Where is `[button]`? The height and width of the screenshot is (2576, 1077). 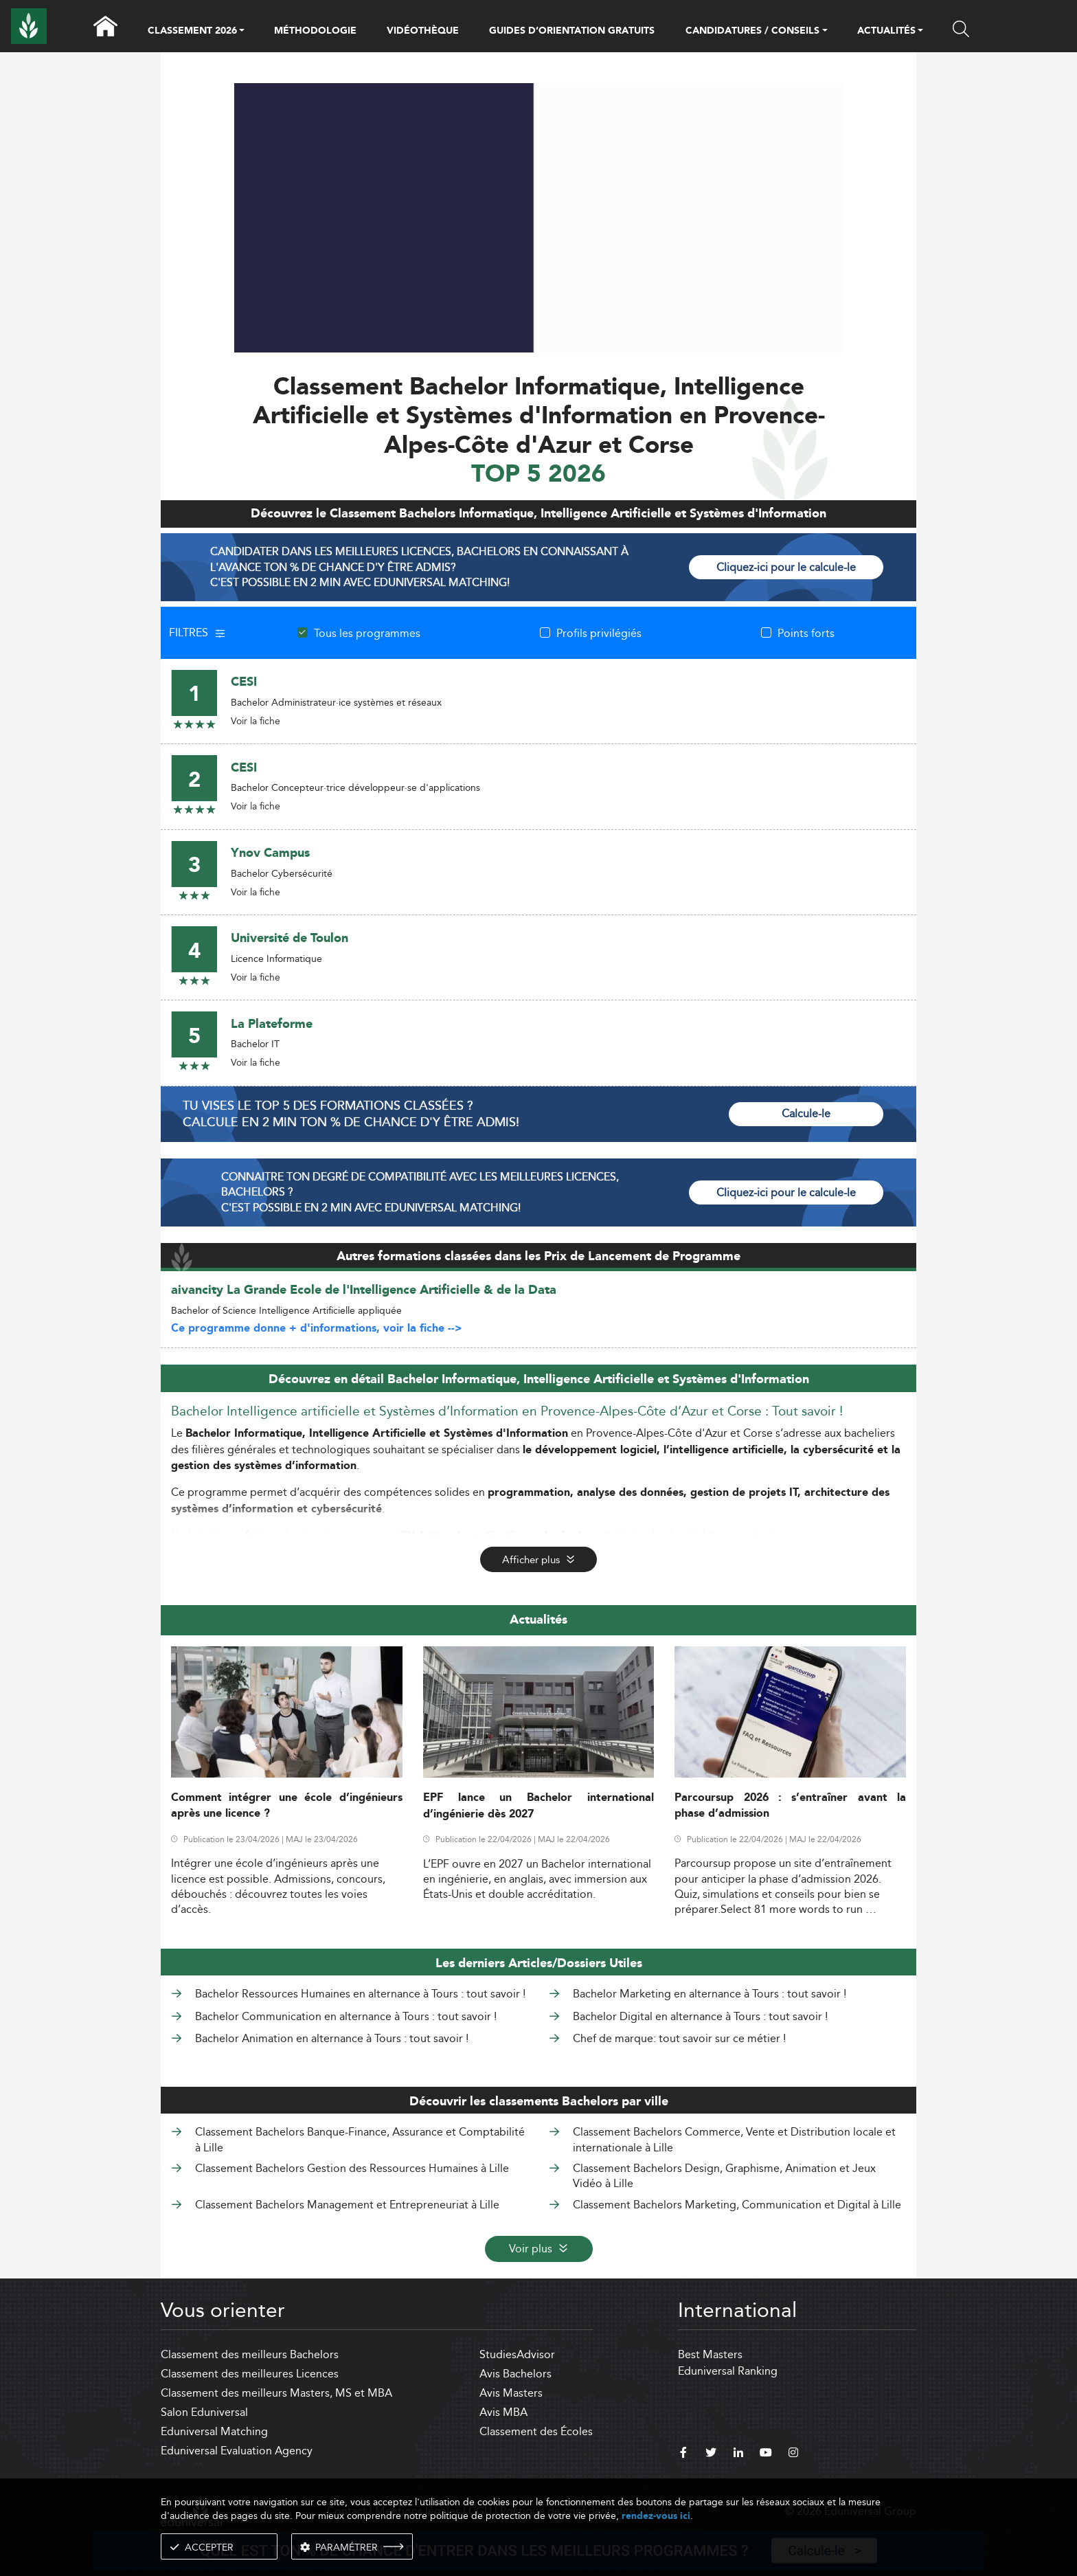
[button] is located at coordinates (242, 31).